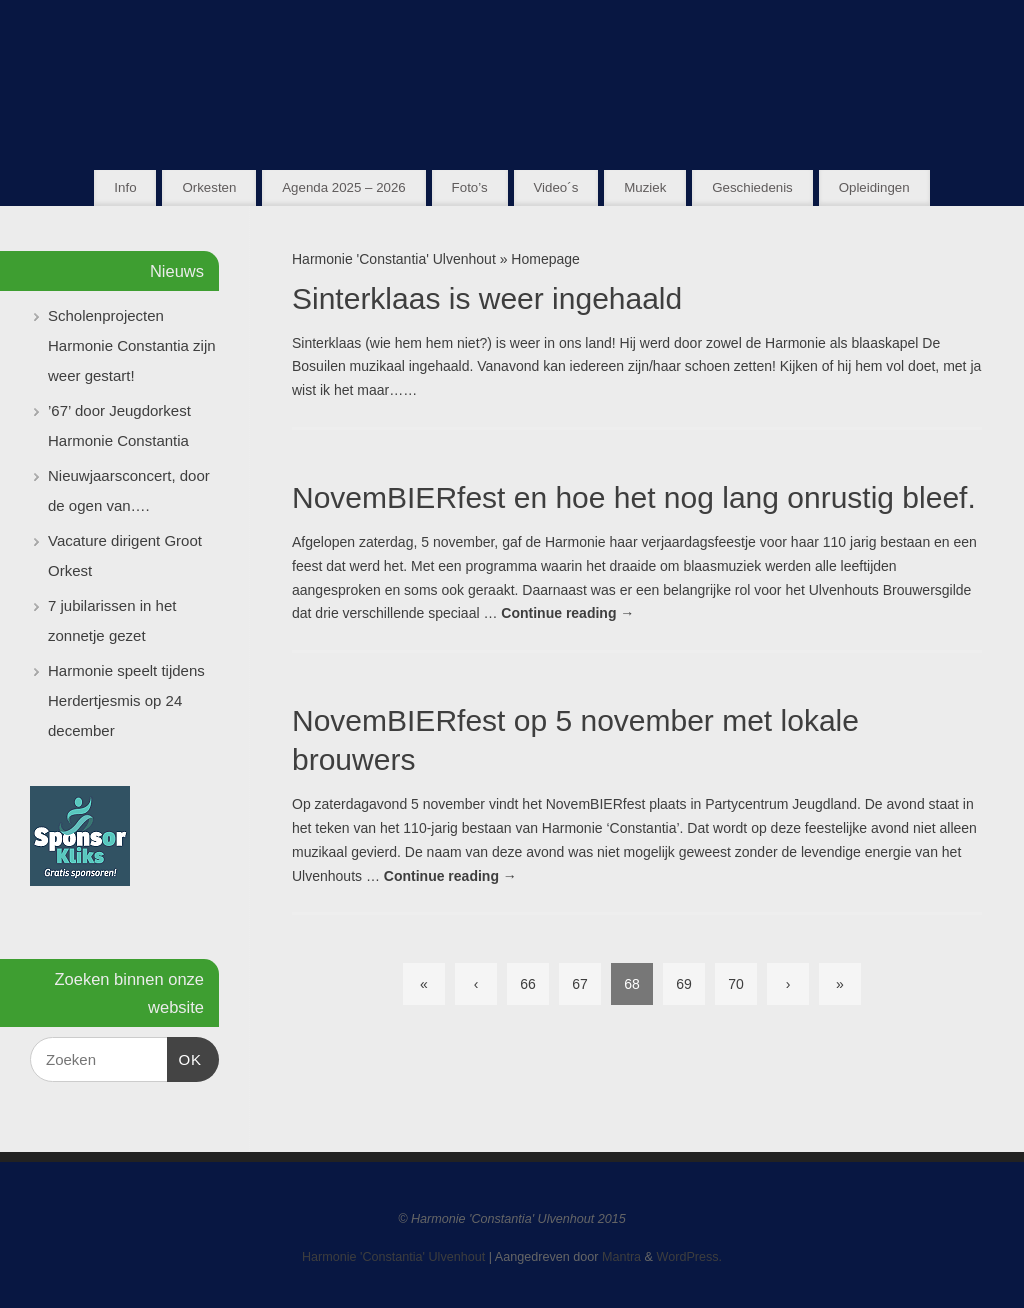  I want to click on Opleidingen, so click(874, 187).